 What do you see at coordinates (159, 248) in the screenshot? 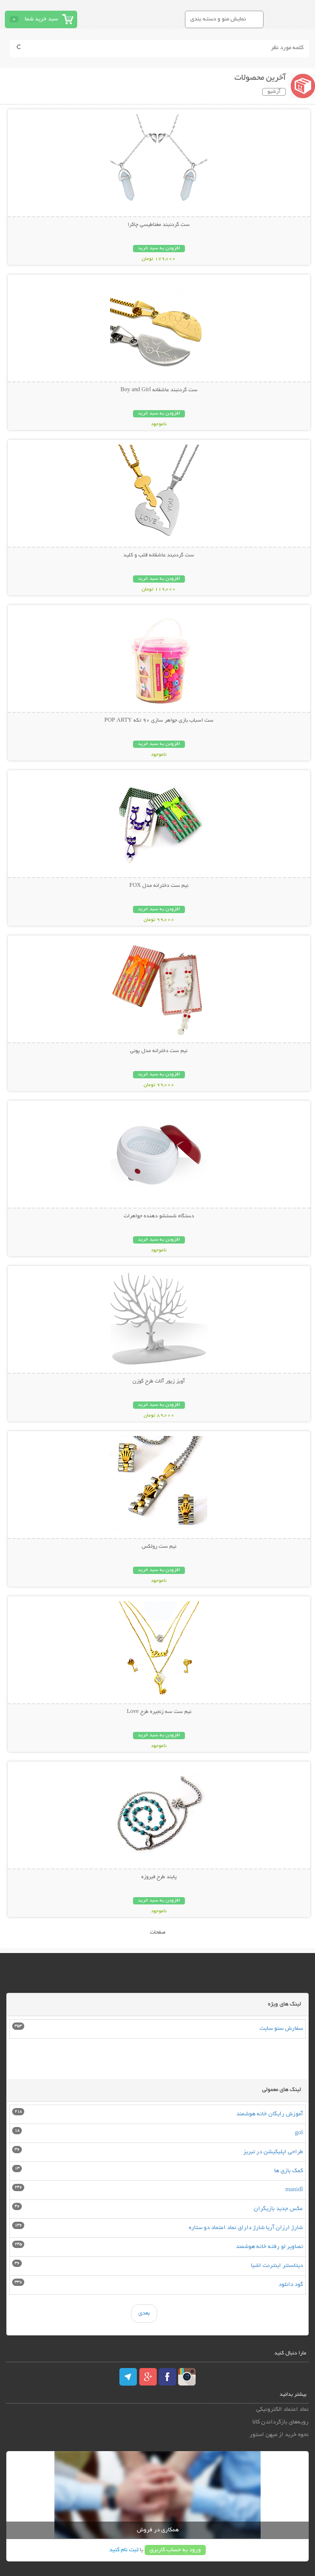
I see `افزودن به سبد خرید` at bounding box center [159, 248].